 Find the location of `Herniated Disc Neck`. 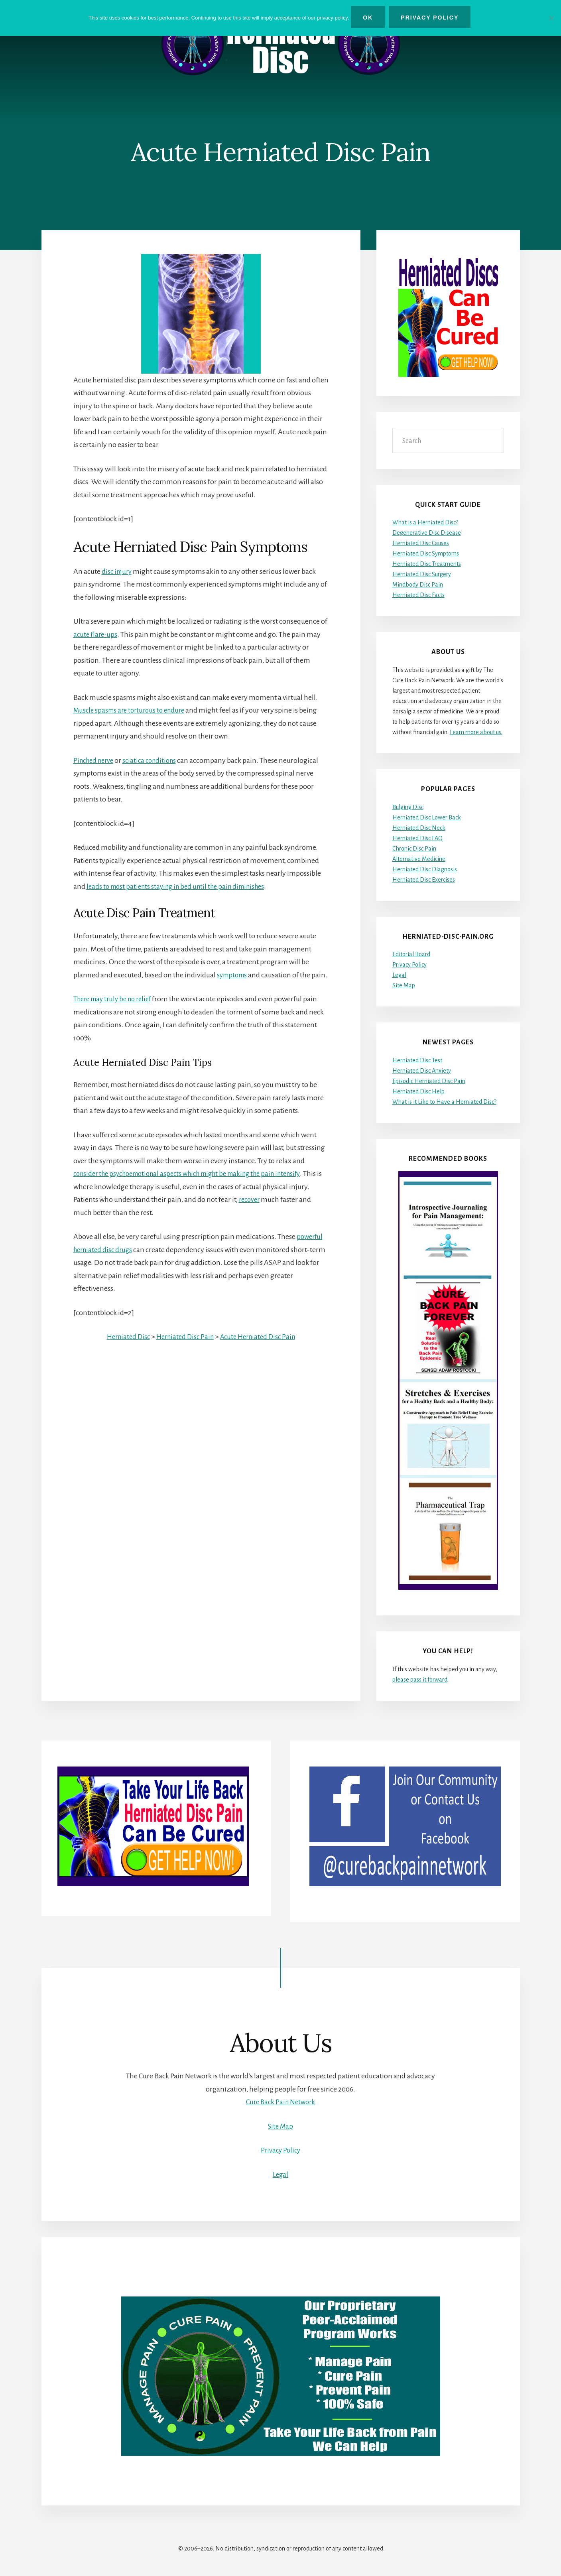

Herniated Disc Neck is located at coordinates (418, 828).